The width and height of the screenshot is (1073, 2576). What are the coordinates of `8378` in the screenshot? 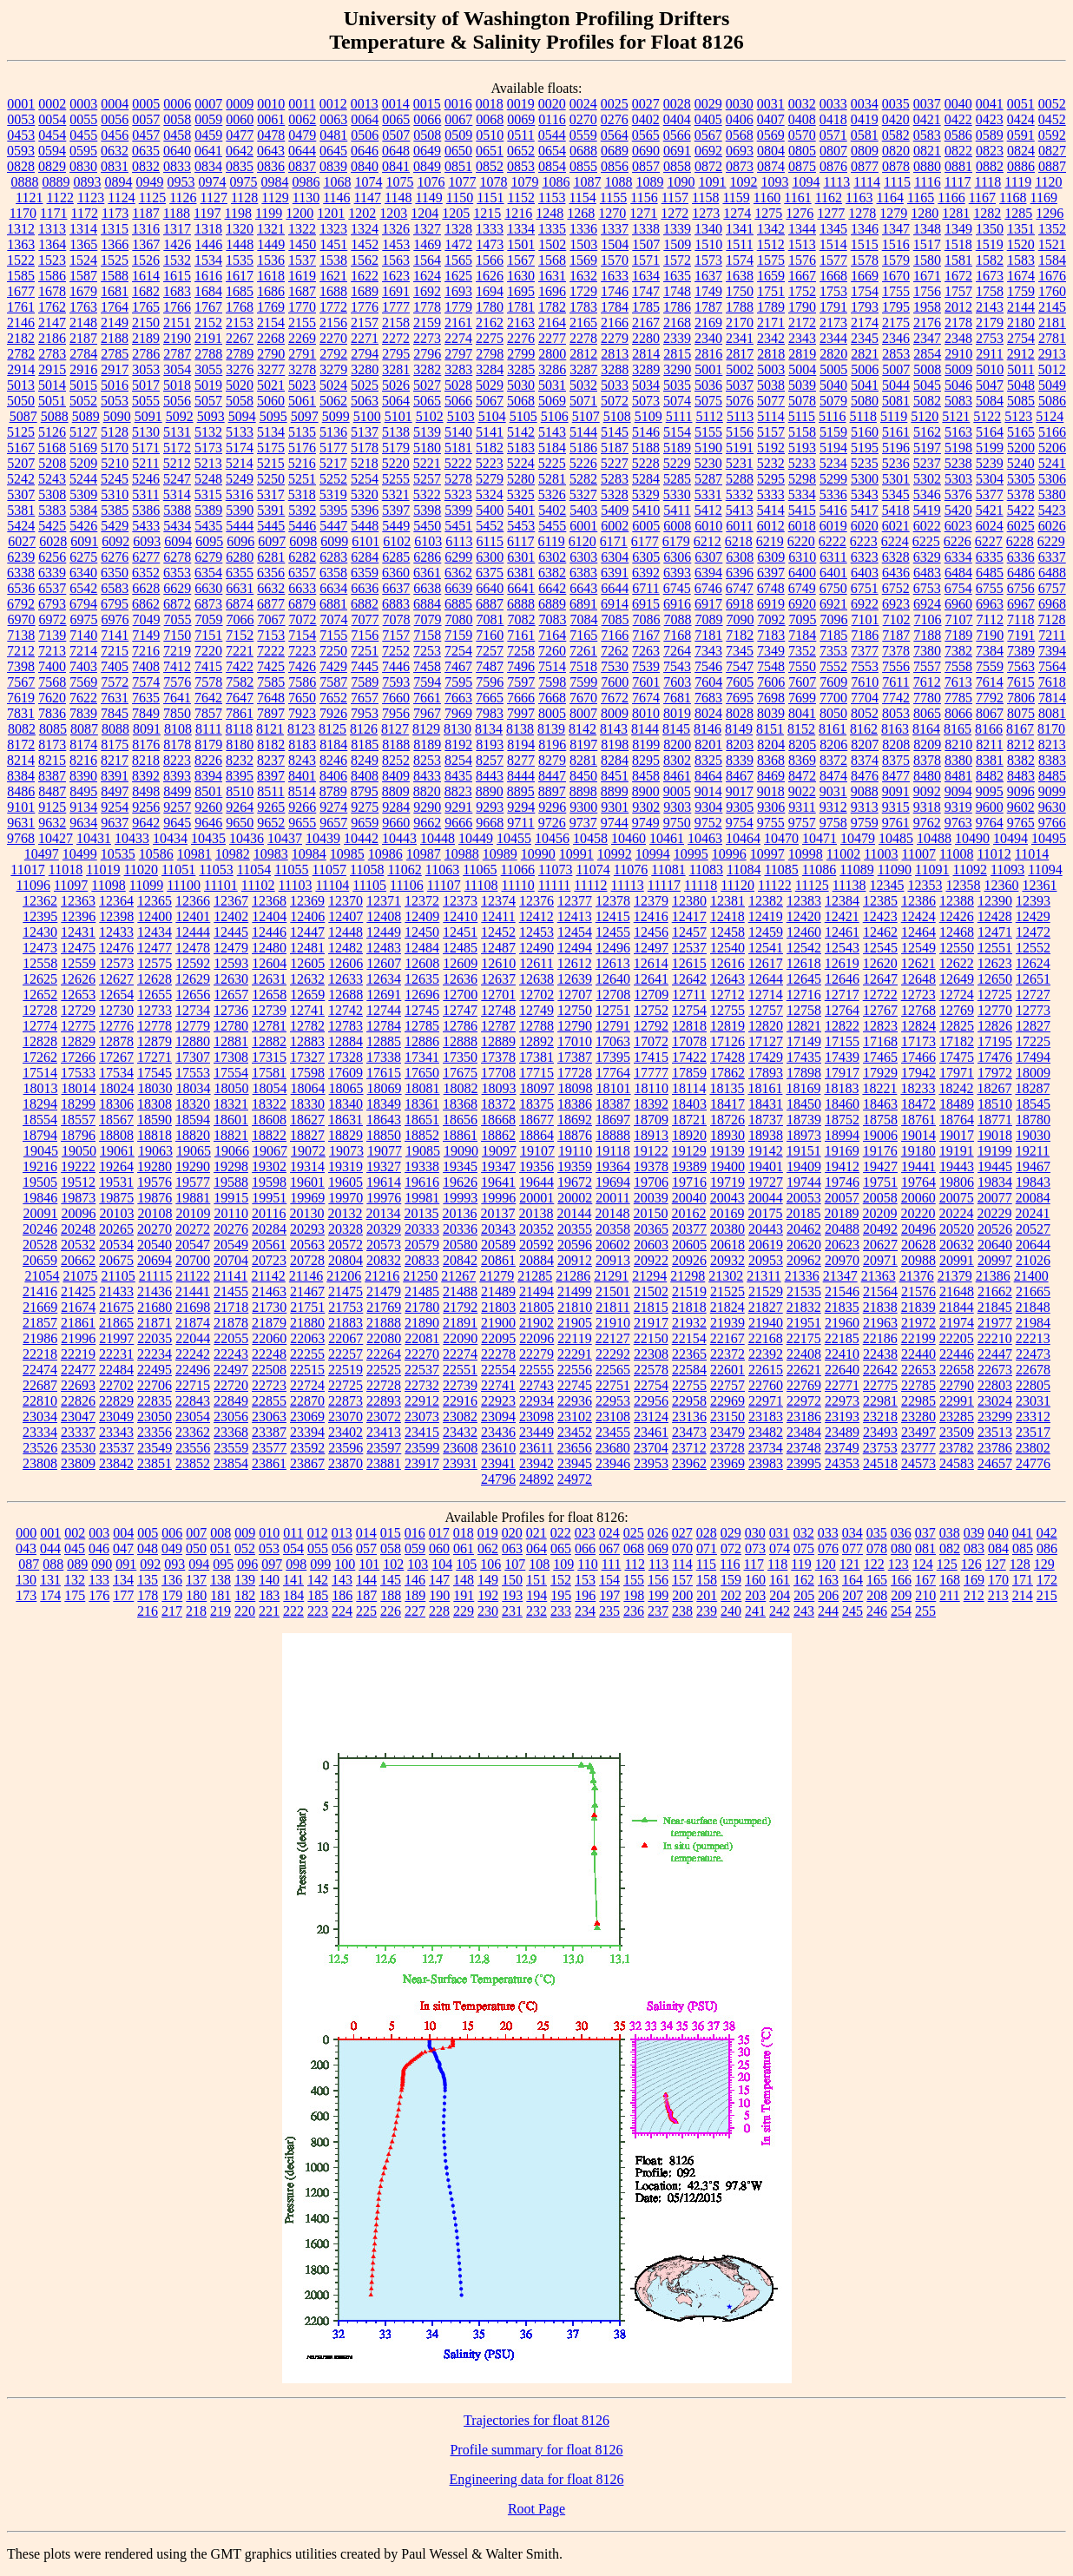 It's located at (927, 760).